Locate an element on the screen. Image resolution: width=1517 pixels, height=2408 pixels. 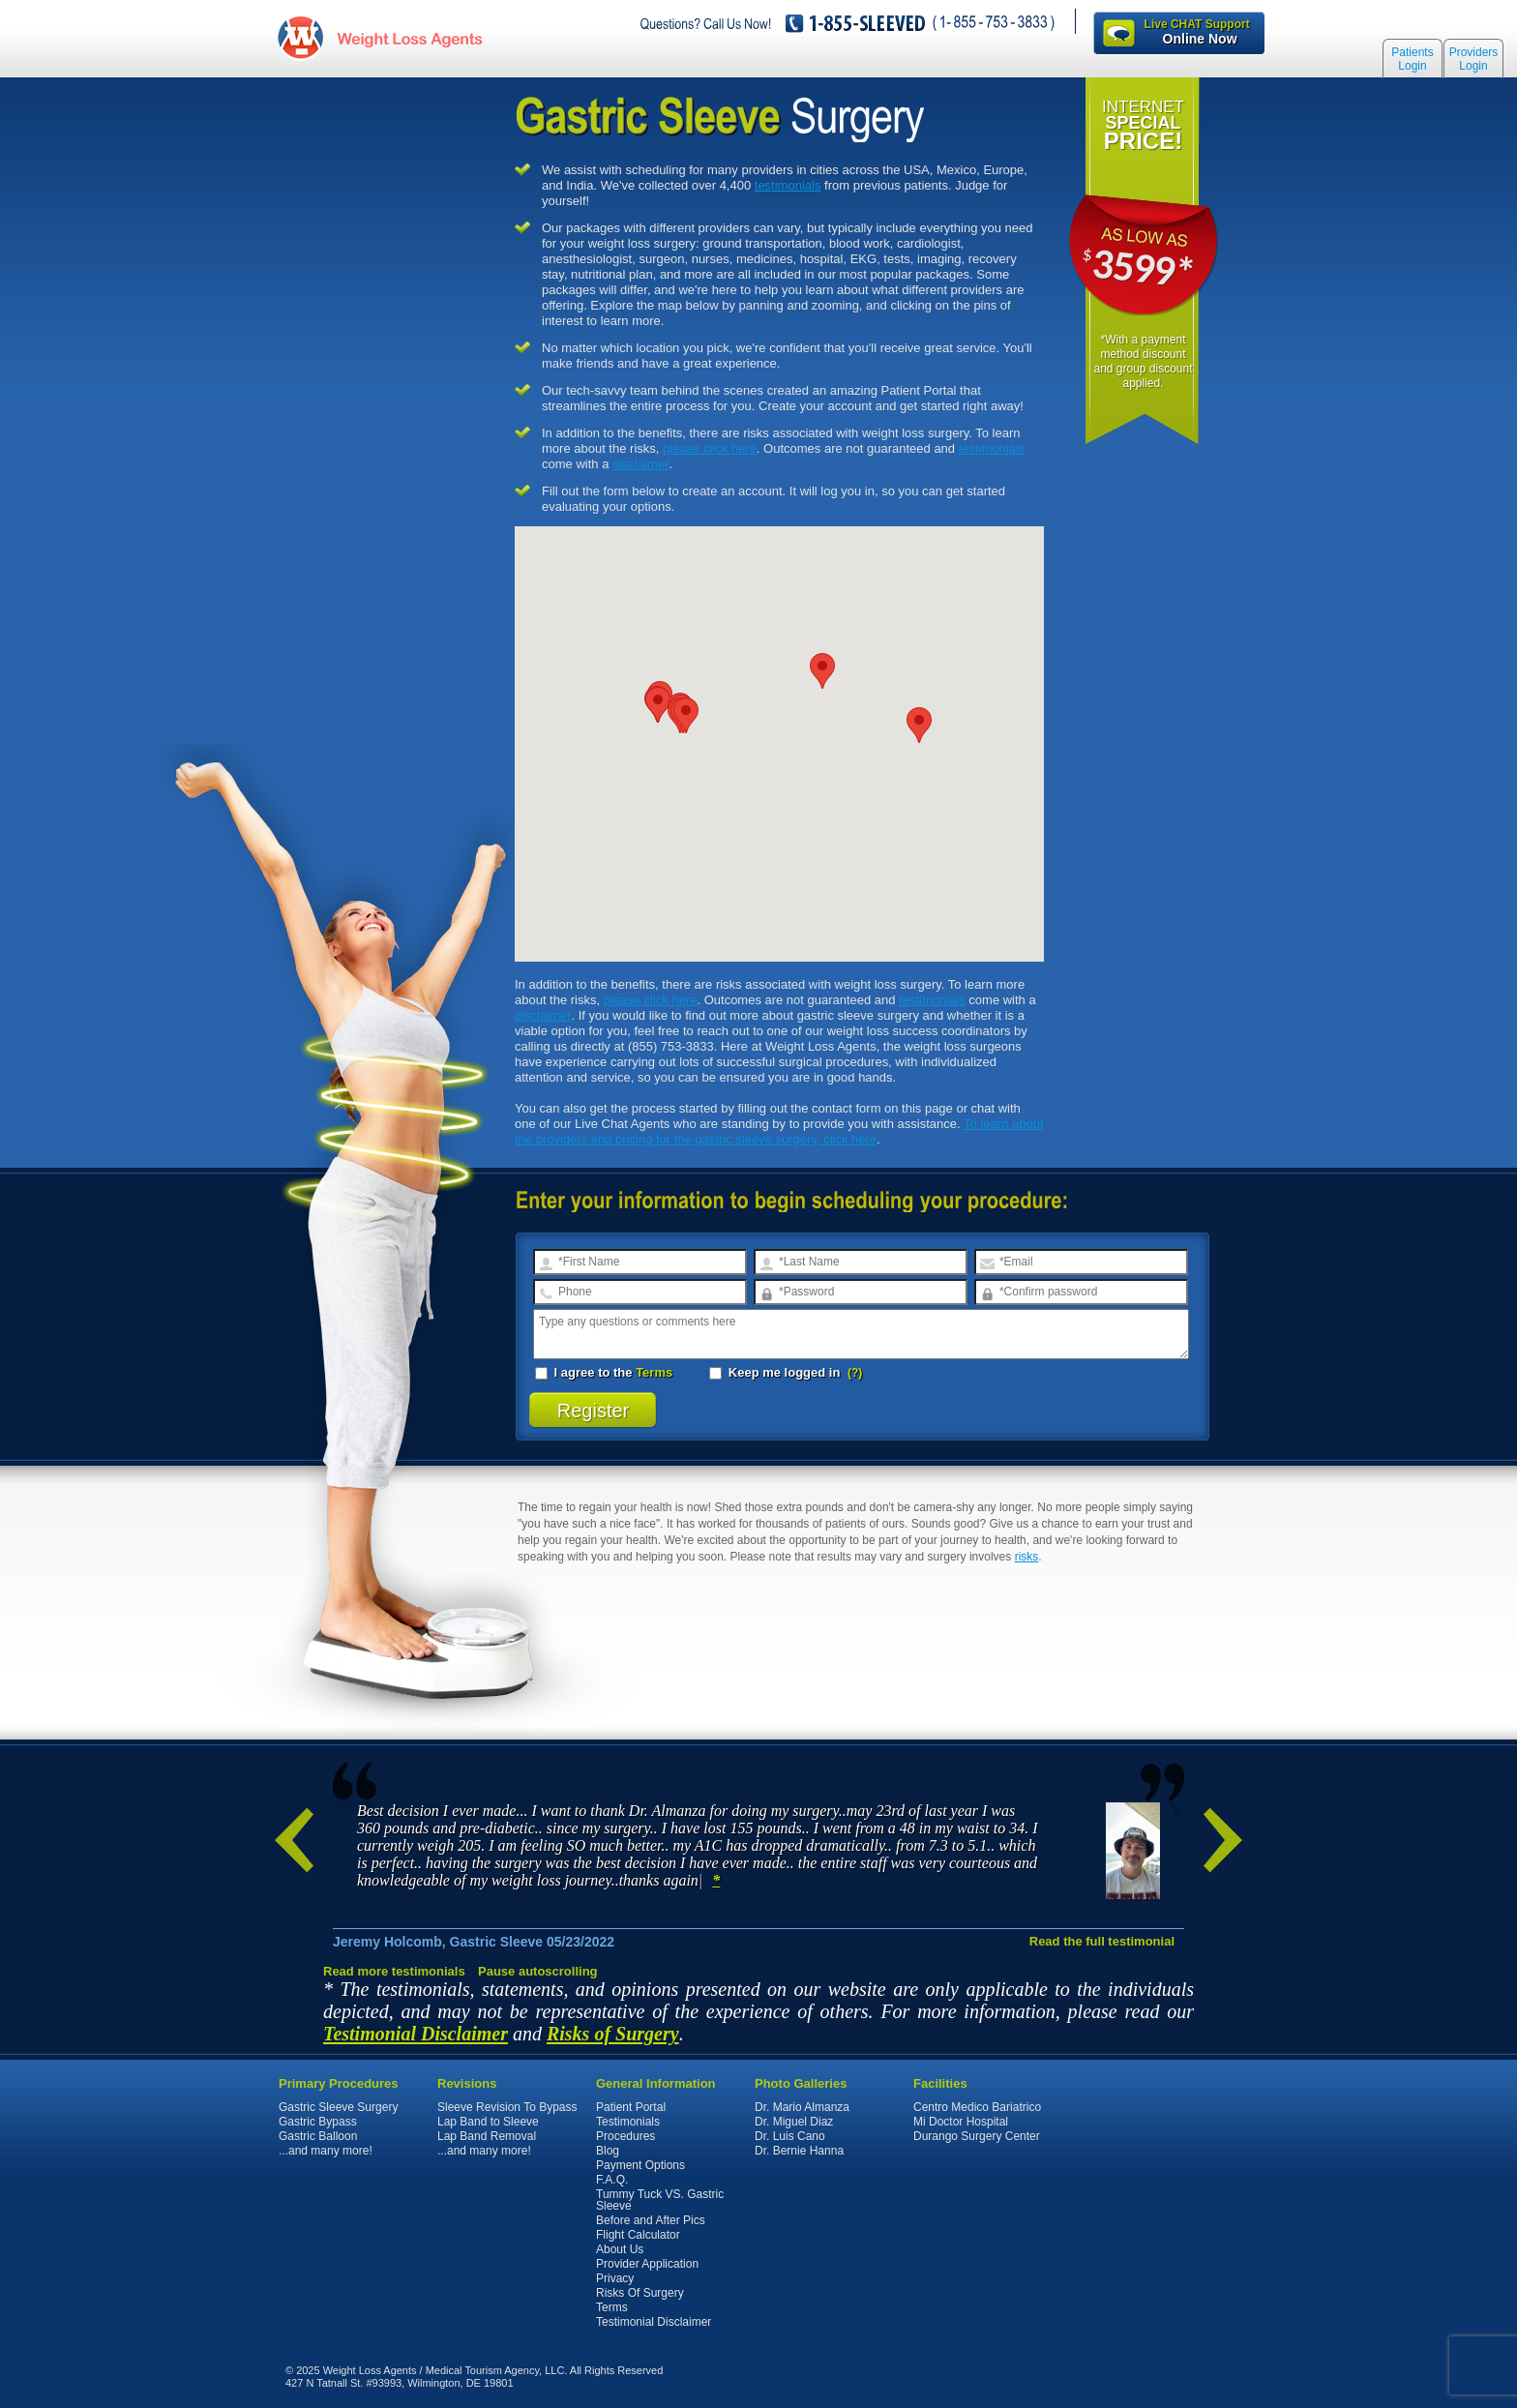
Blog is located at coordinates (607, 2150).